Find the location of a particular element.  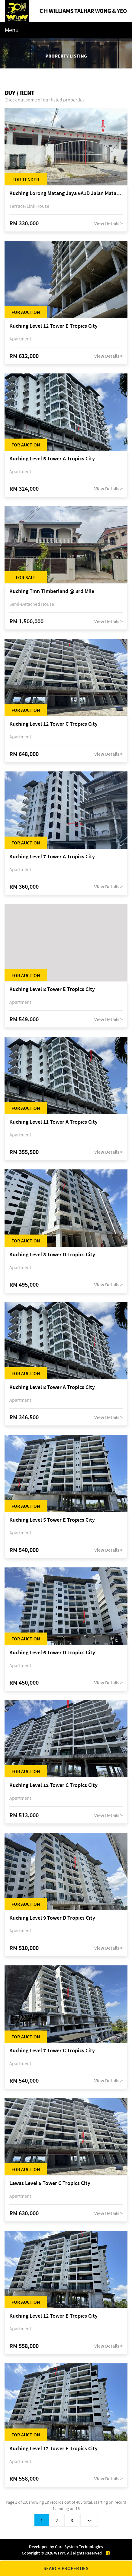

Kuching Lorong Matang Jaya 6A1D Jalan Matang Jaya, Taman Matang Jaya is located at coordinates (66, 193).